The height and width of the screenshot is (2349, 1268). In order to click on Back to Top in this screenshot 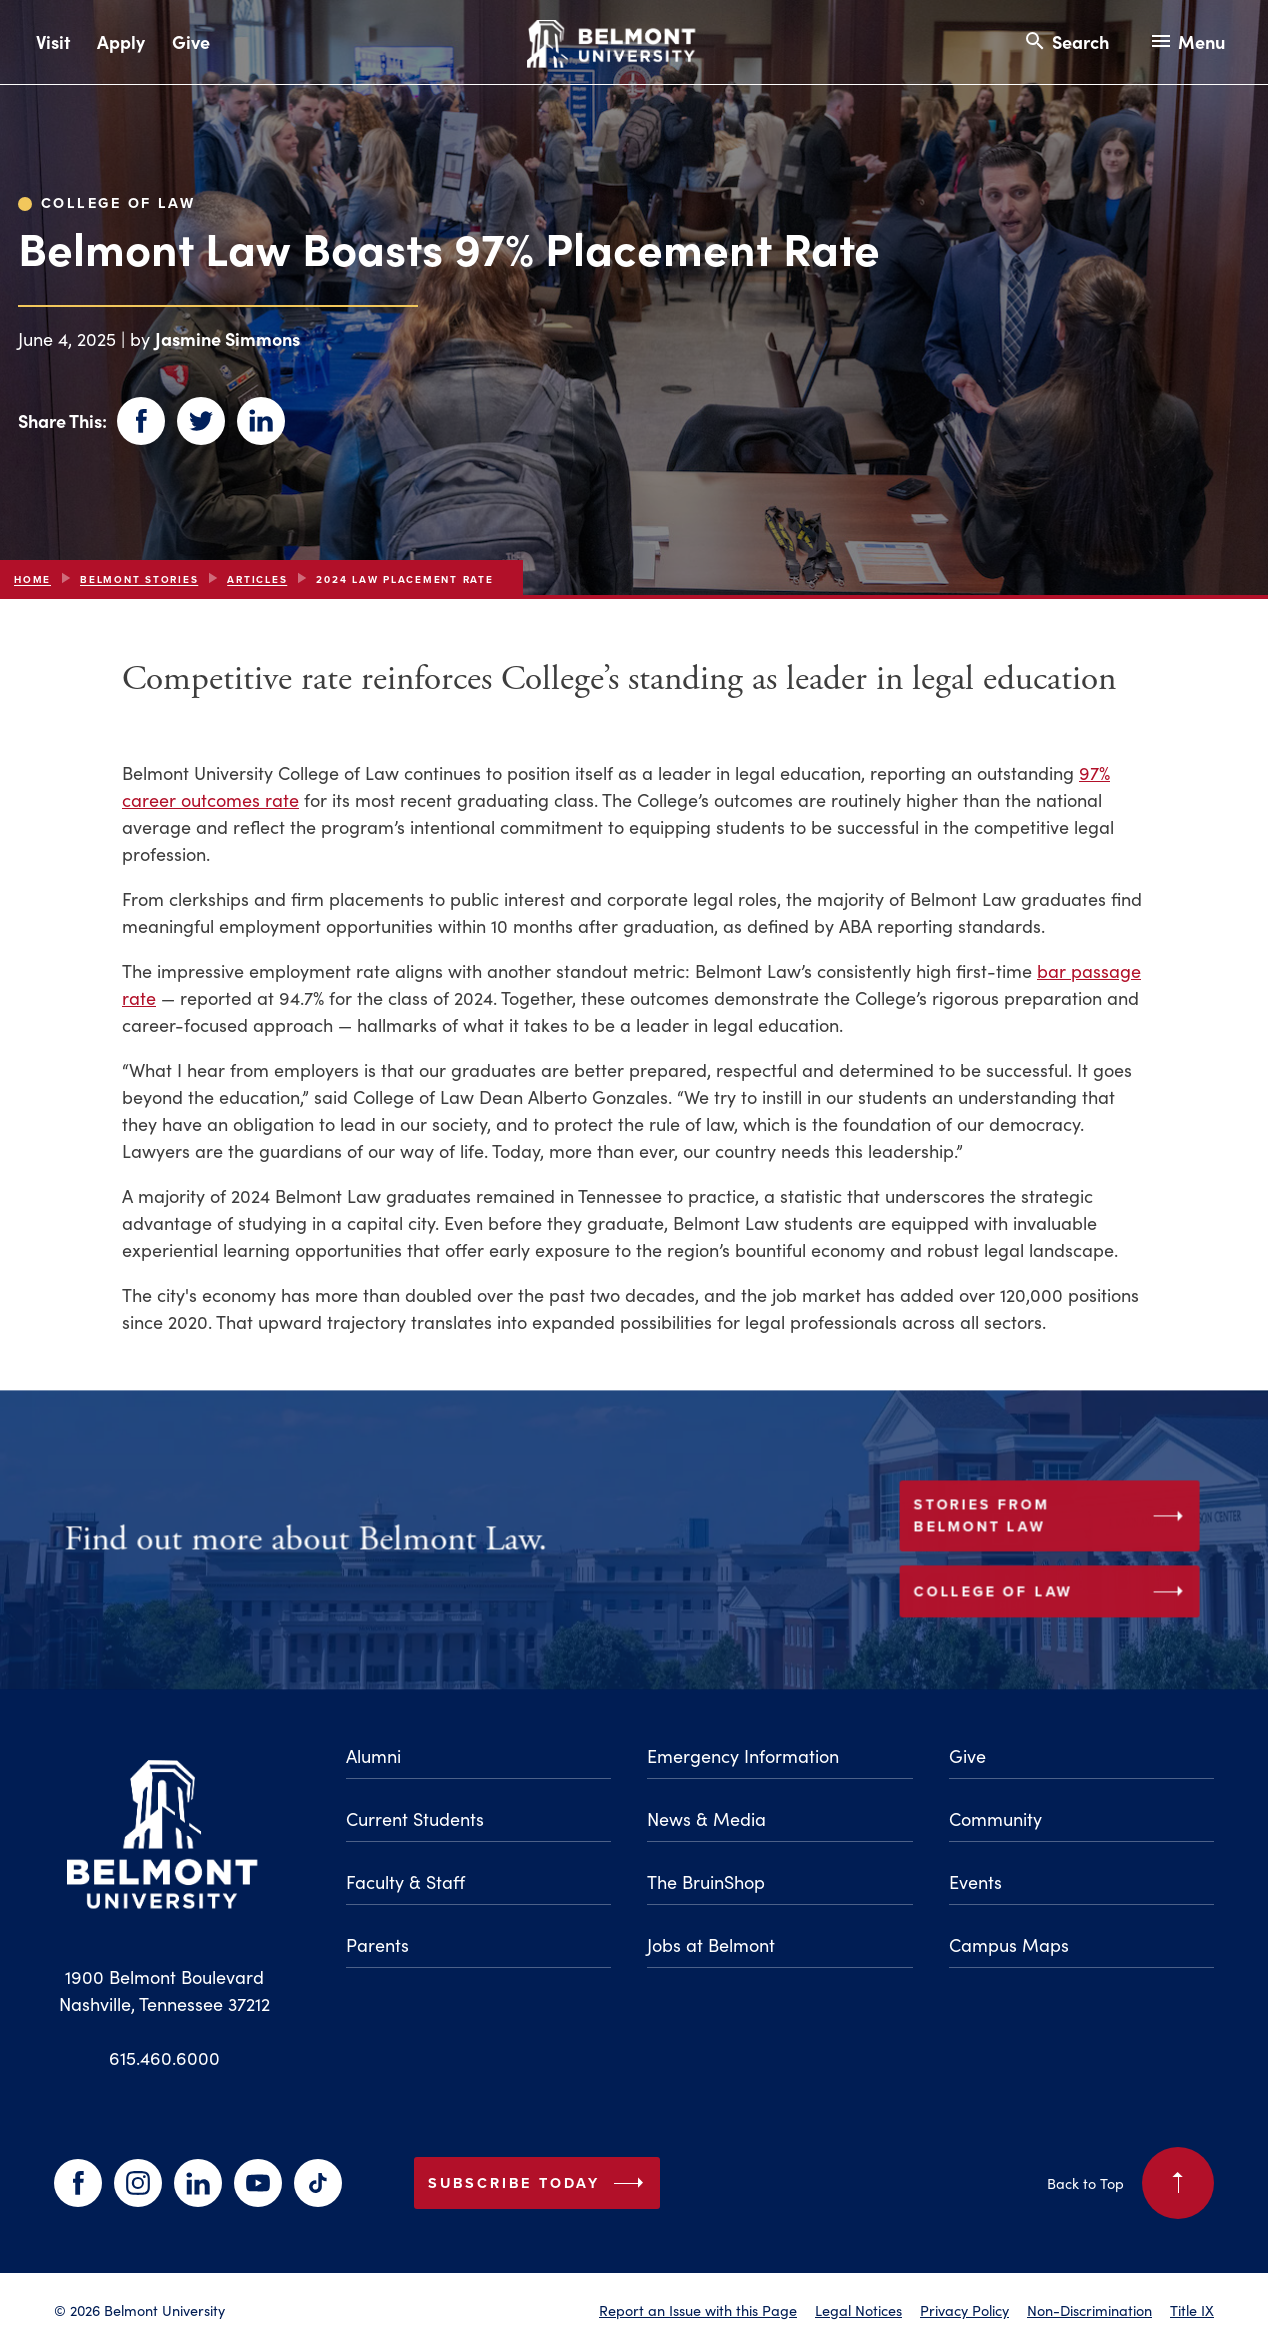, I will do `click(1130, 2183)`.